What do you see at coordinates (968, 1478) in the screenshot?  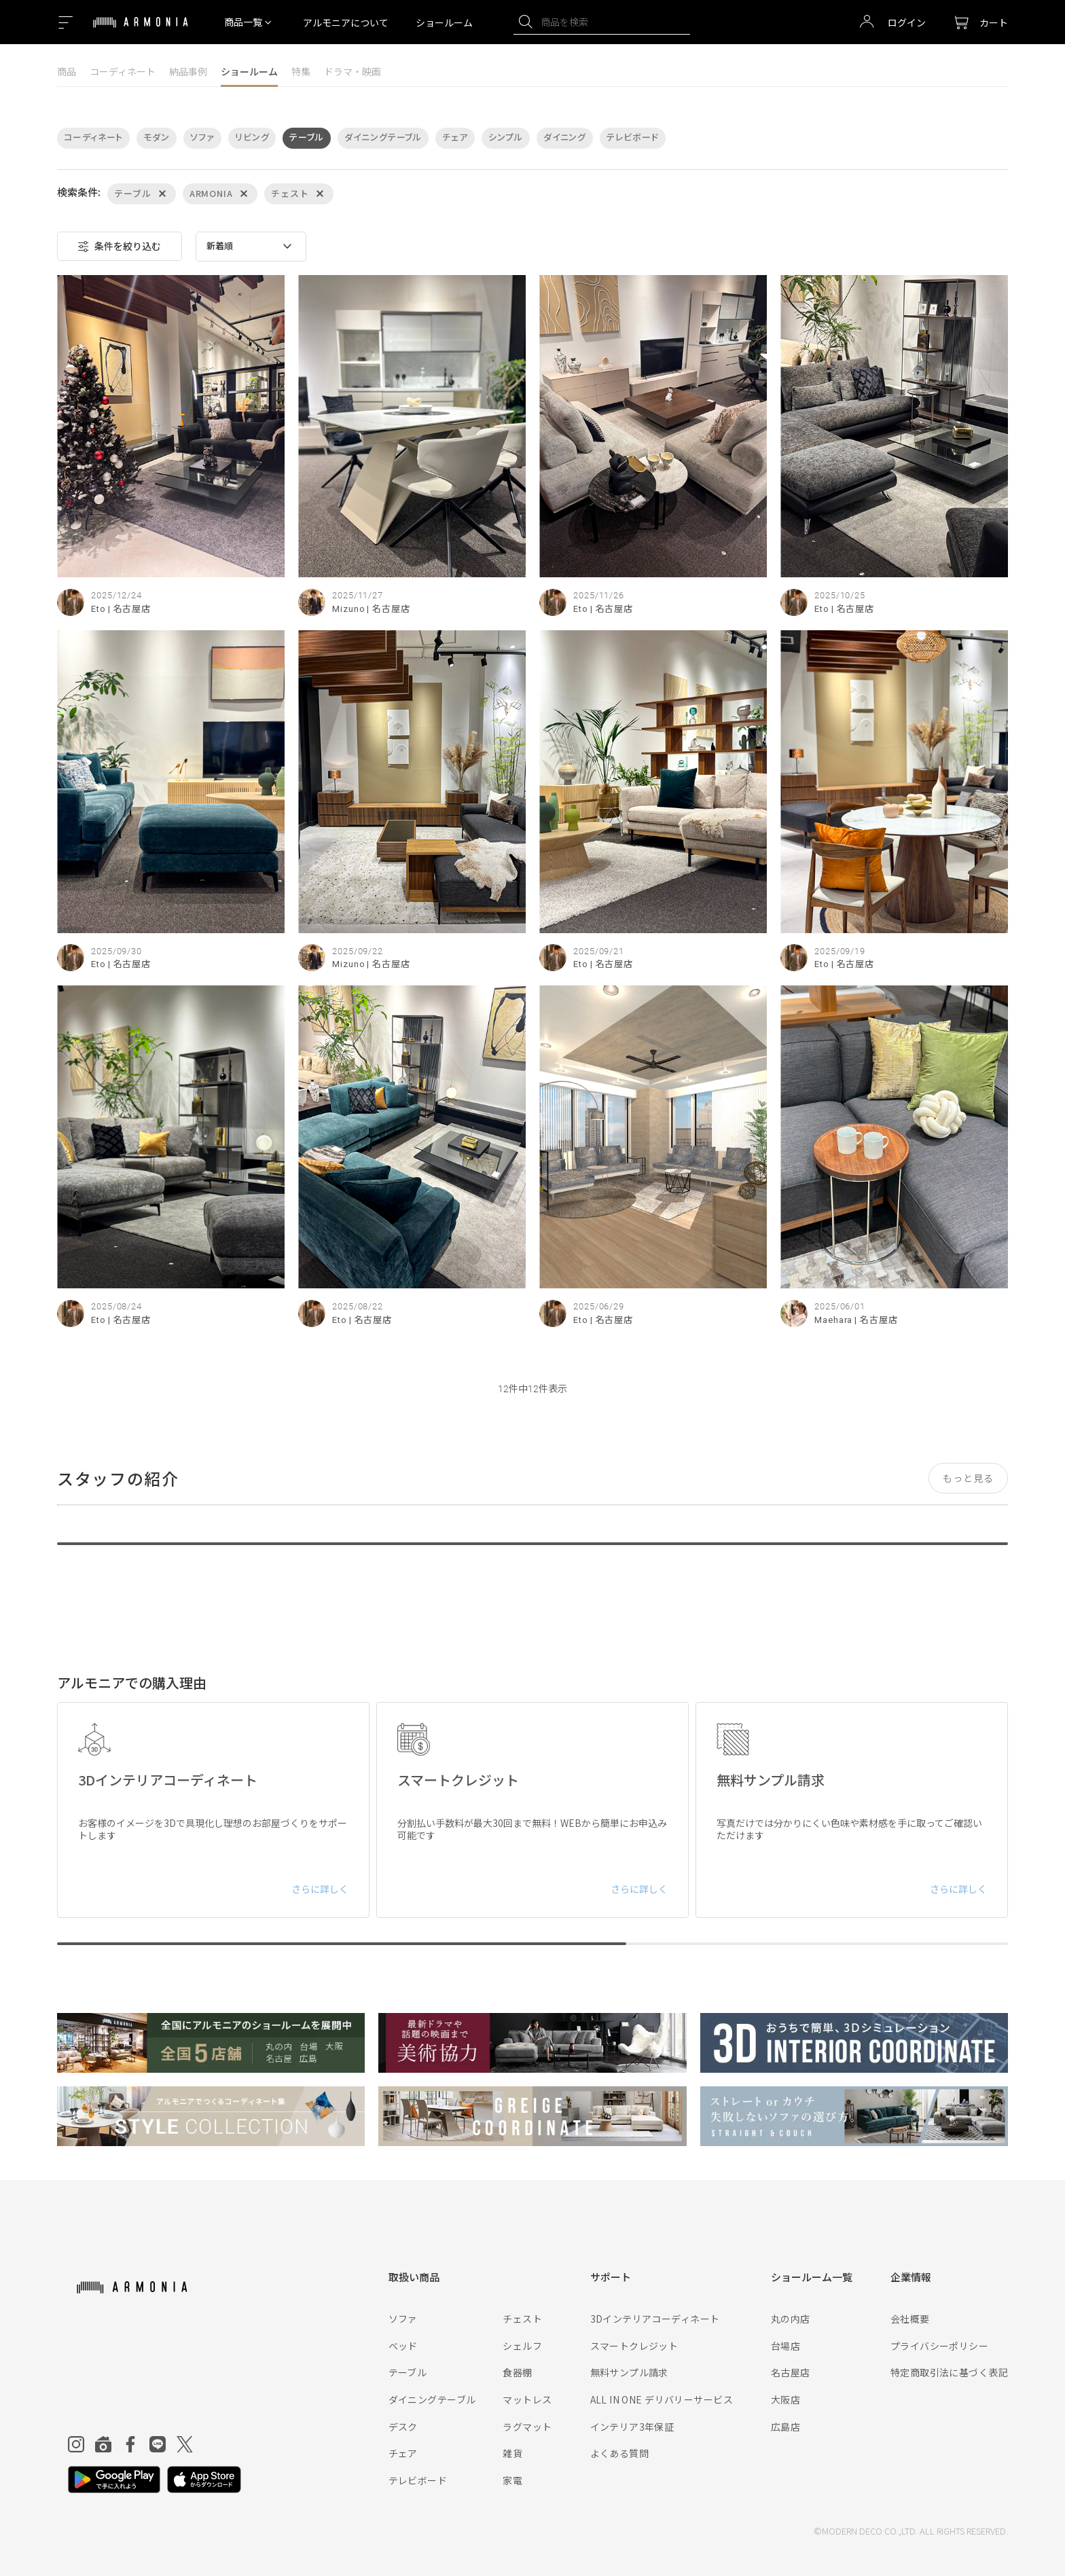 I see `もっと見る` at bounding box center [968, 1478].